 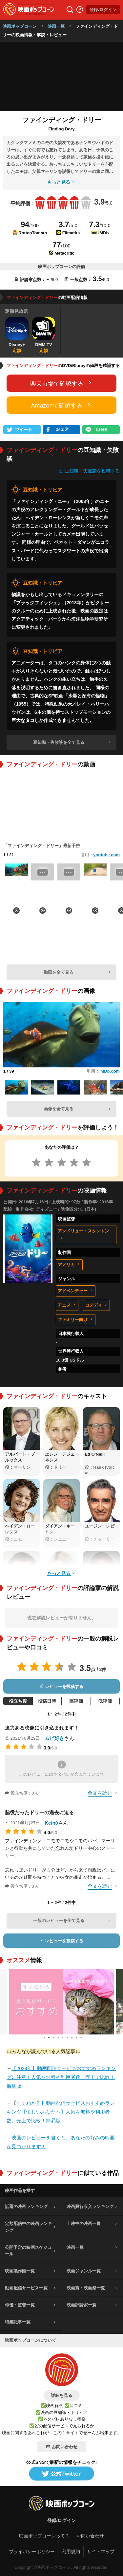 I want to click on Kein0, so click(x=51, y=1823).